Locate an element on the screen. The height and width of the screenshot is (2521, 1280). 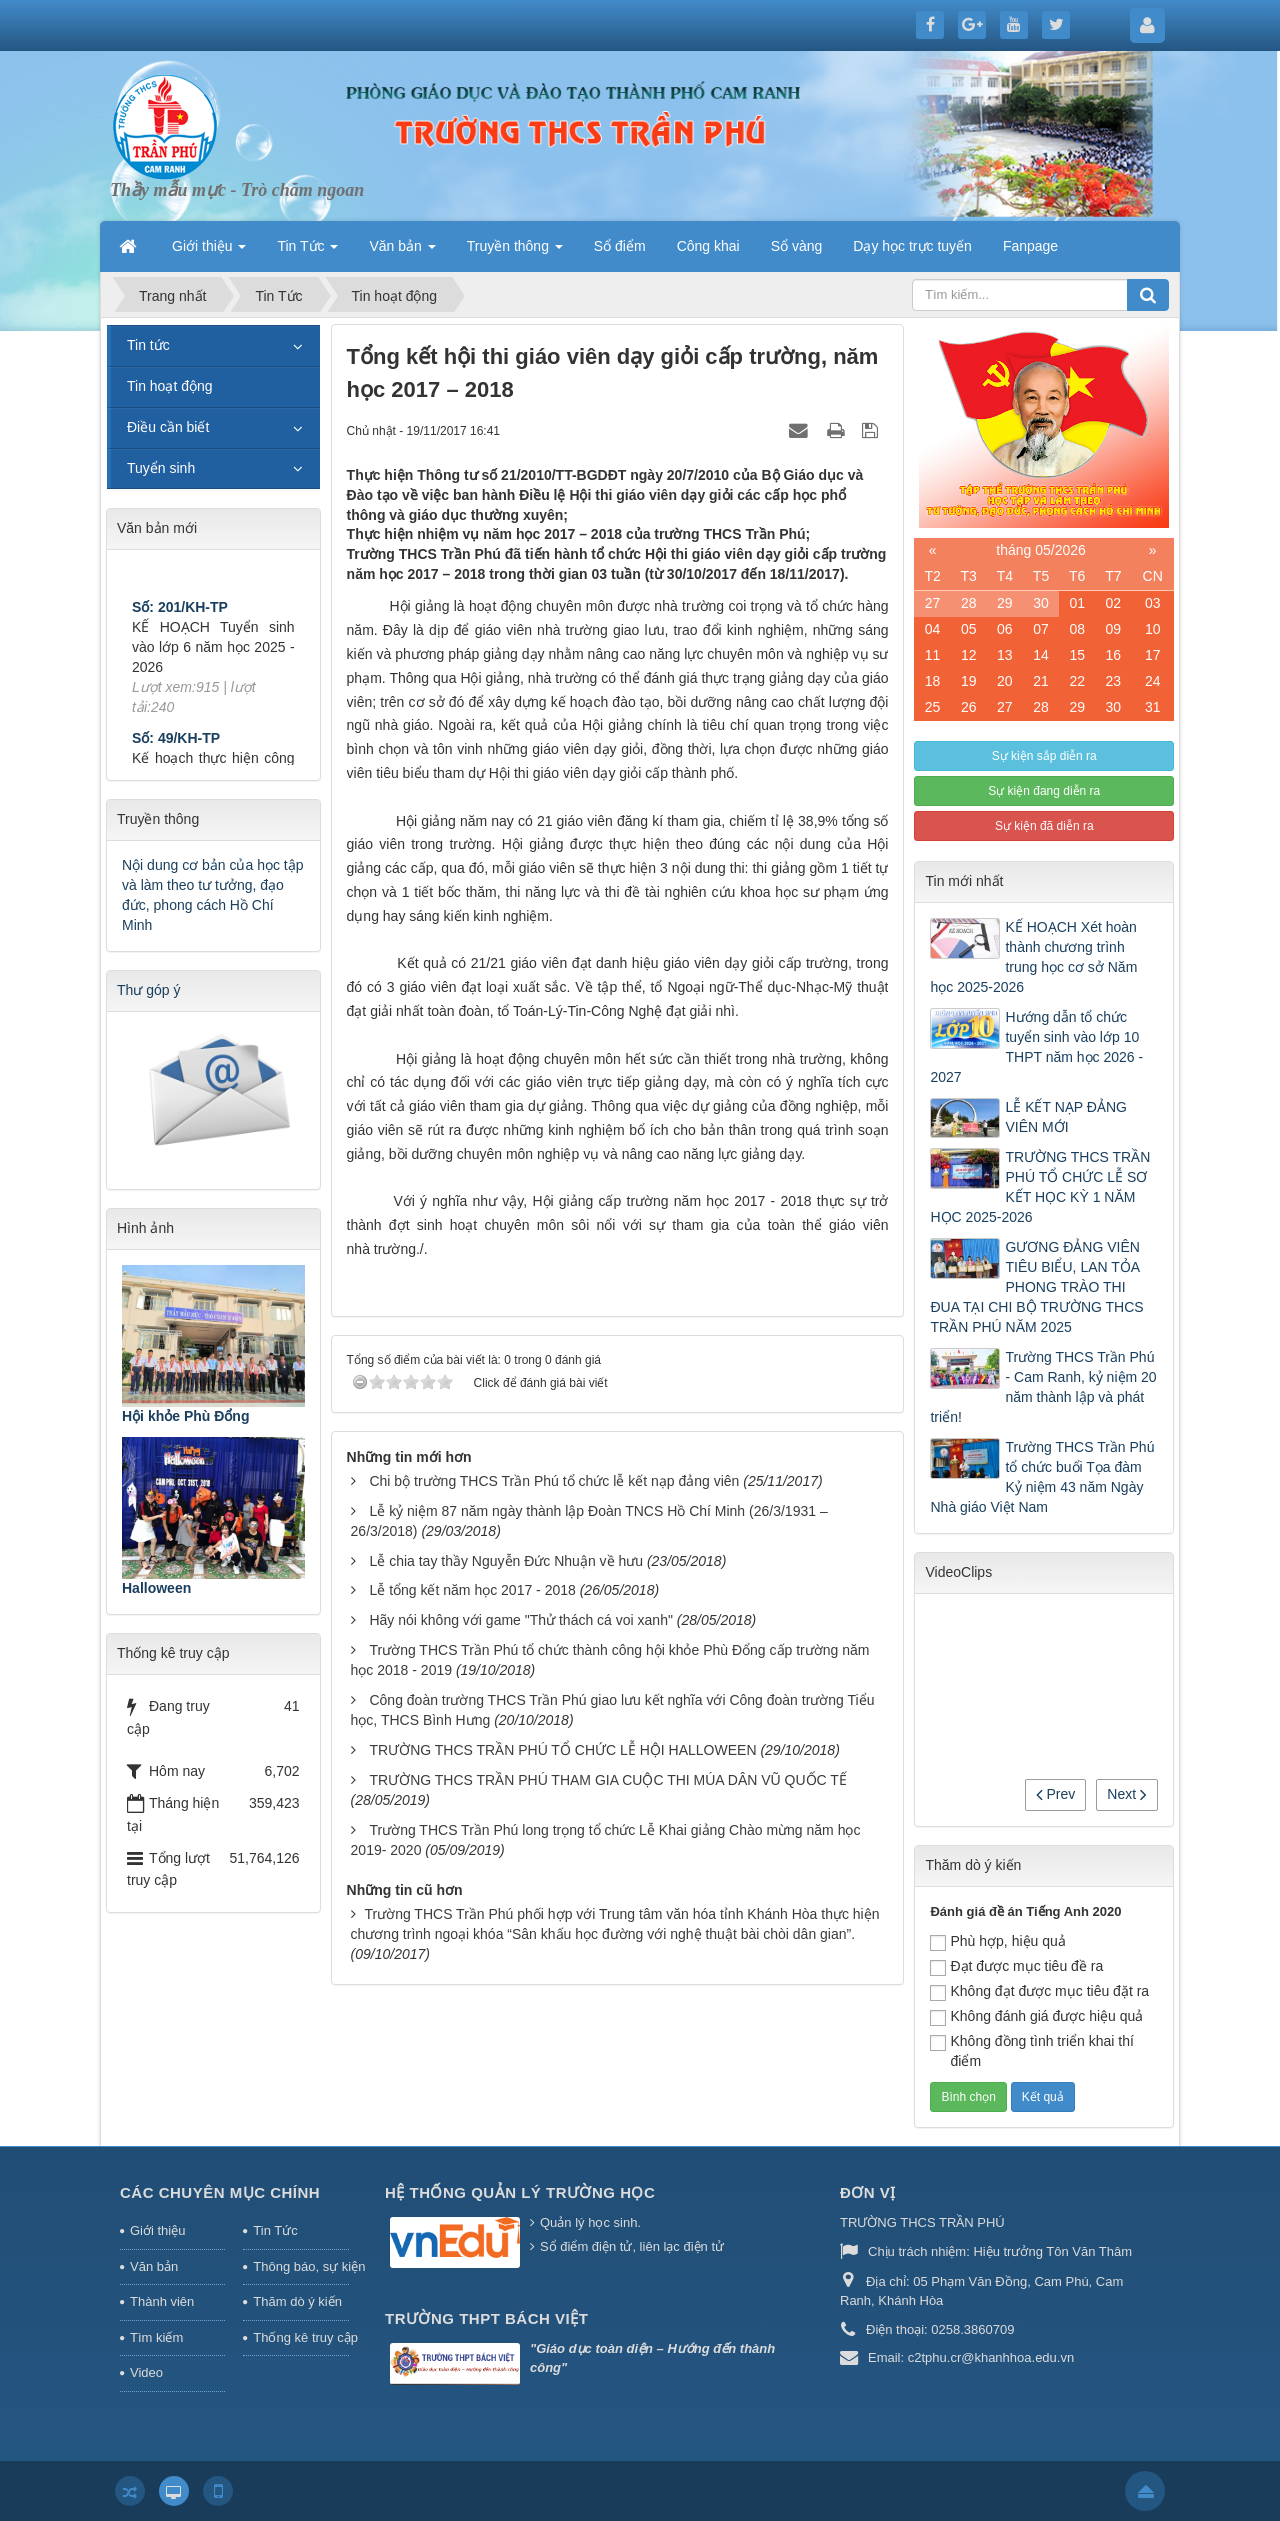
Chi bộ trường THCS Trần Phú tổ chức lễ kết nạp đảng viên is located at coordinates (554, 1481).